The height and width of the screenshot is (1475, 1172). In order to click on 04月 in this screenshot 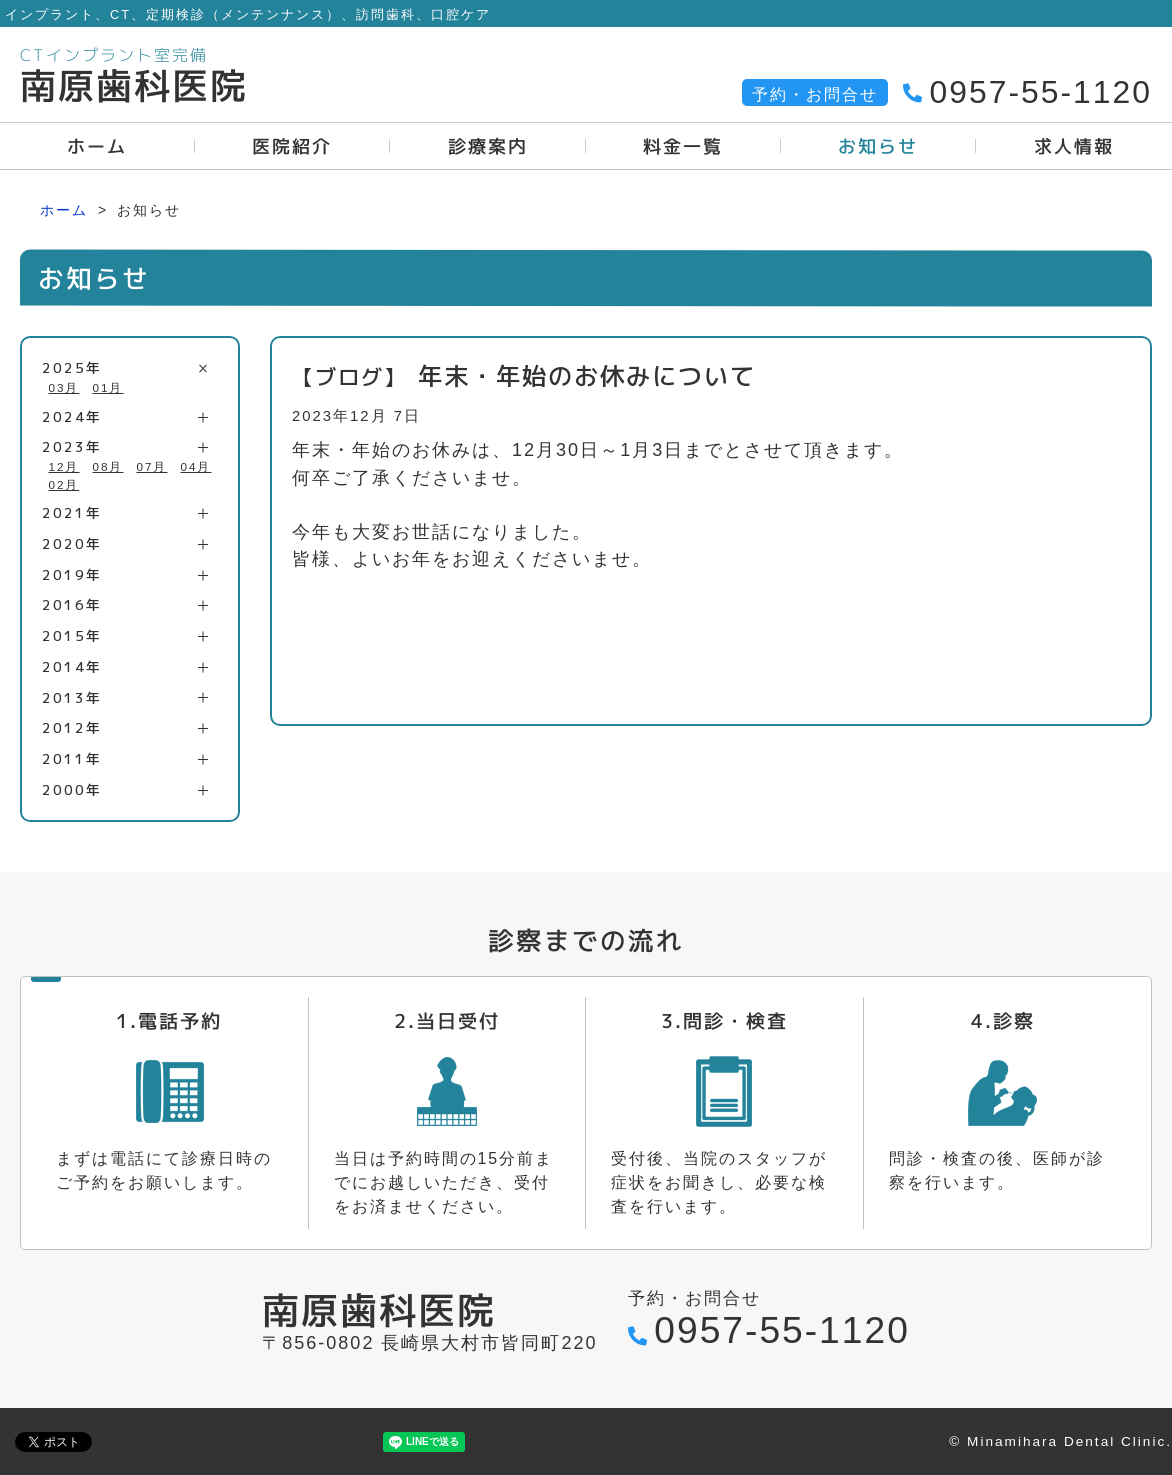, I will do `click(196, 466)`.